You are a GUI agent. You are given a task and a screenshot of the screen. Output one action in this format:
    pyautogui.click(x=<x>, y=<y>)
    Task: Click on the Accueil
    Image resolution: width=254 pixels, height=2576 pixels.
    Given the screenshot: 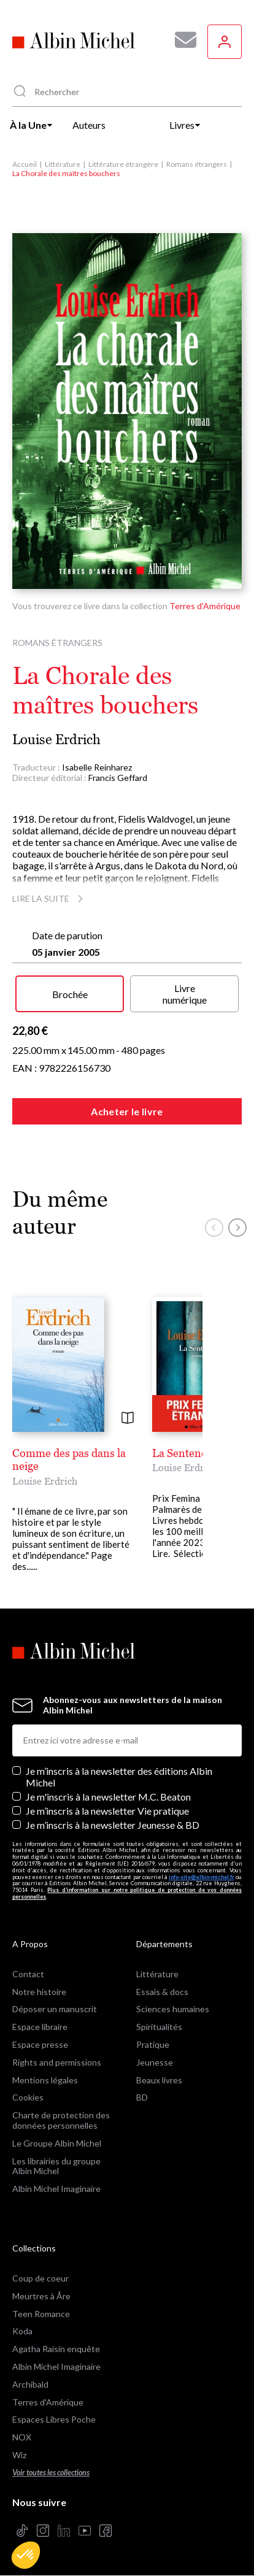 What is the action you would take?
    pyautogui.click(x=24, y=164)
    